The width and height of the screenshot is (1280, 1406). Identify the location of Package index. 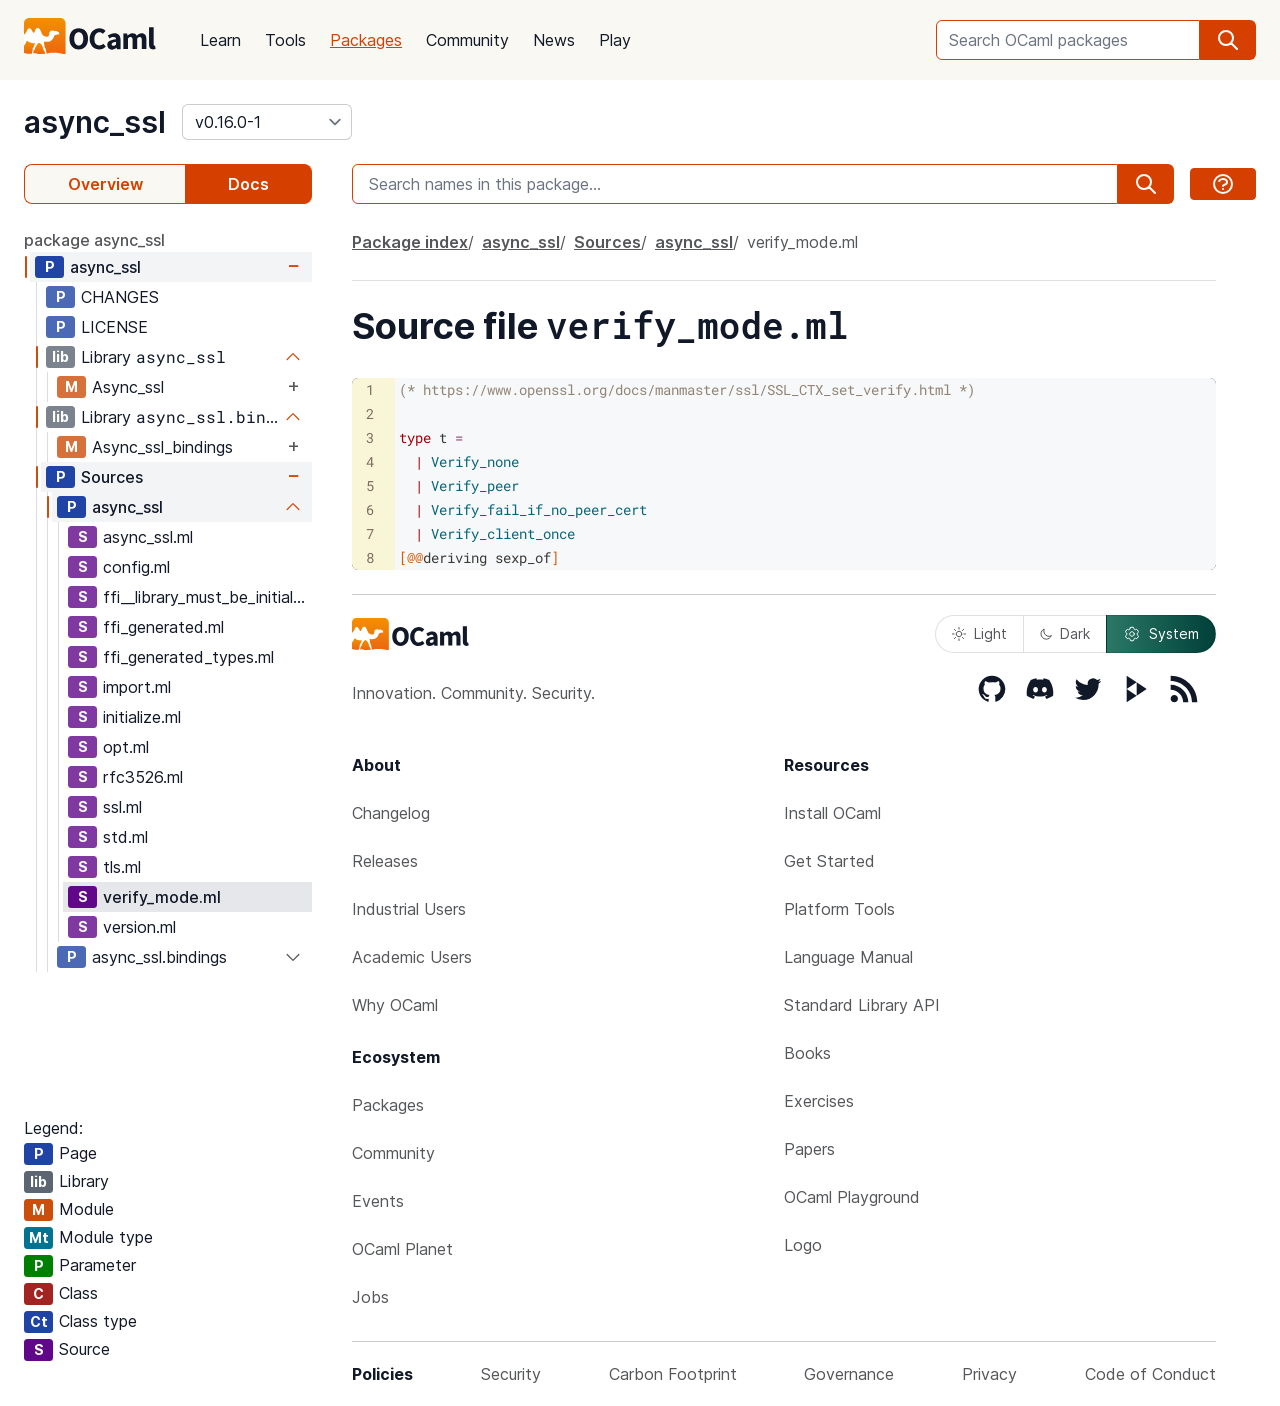
(410, 242).